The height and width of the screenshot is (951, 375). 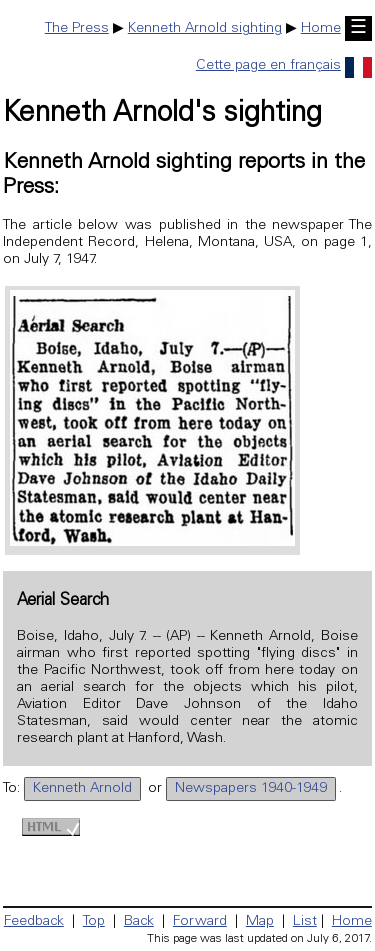 What do you see at coordinates (94, 922) in the screenshot?
I see `Top` at bounding box center [94, 922].